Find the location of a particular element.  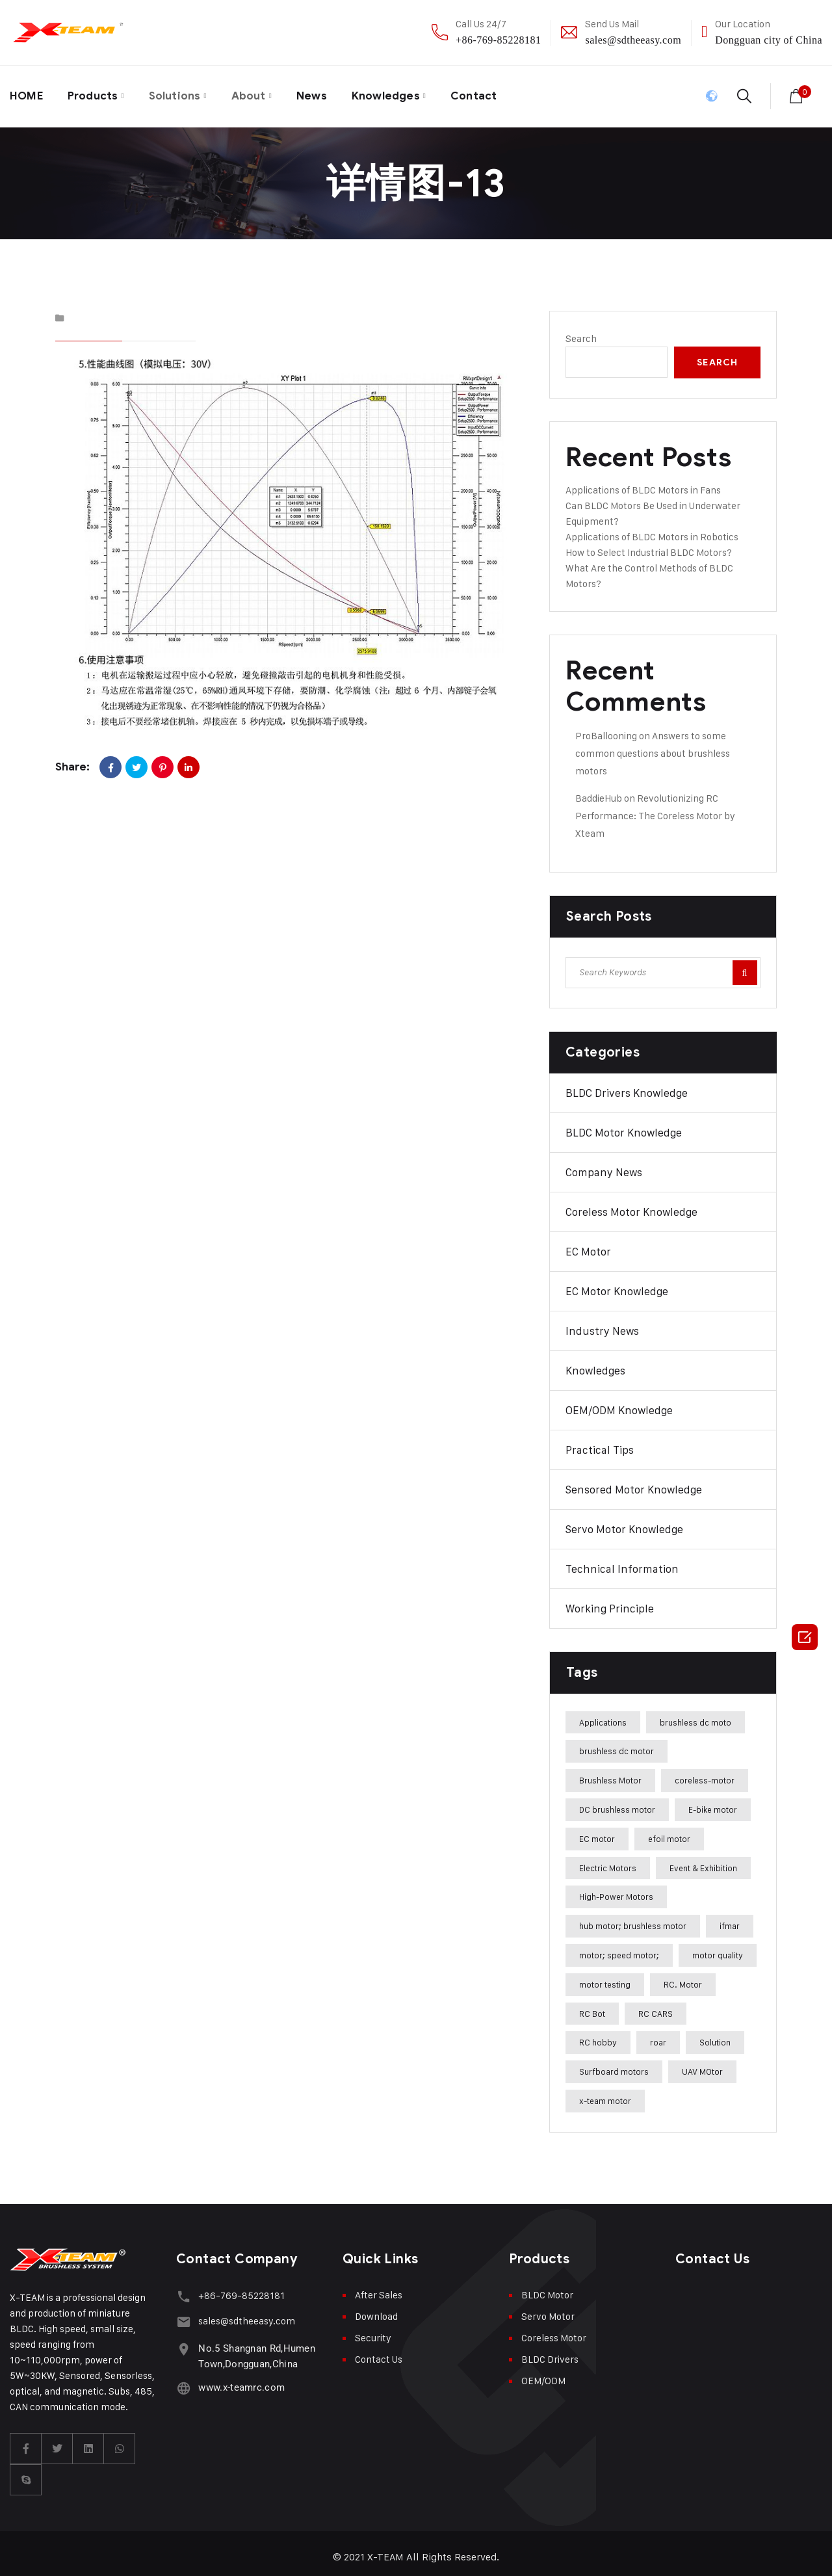

Brushless Motor [Brushless Motor (47 items)] is located at coordinates (610, 1773).